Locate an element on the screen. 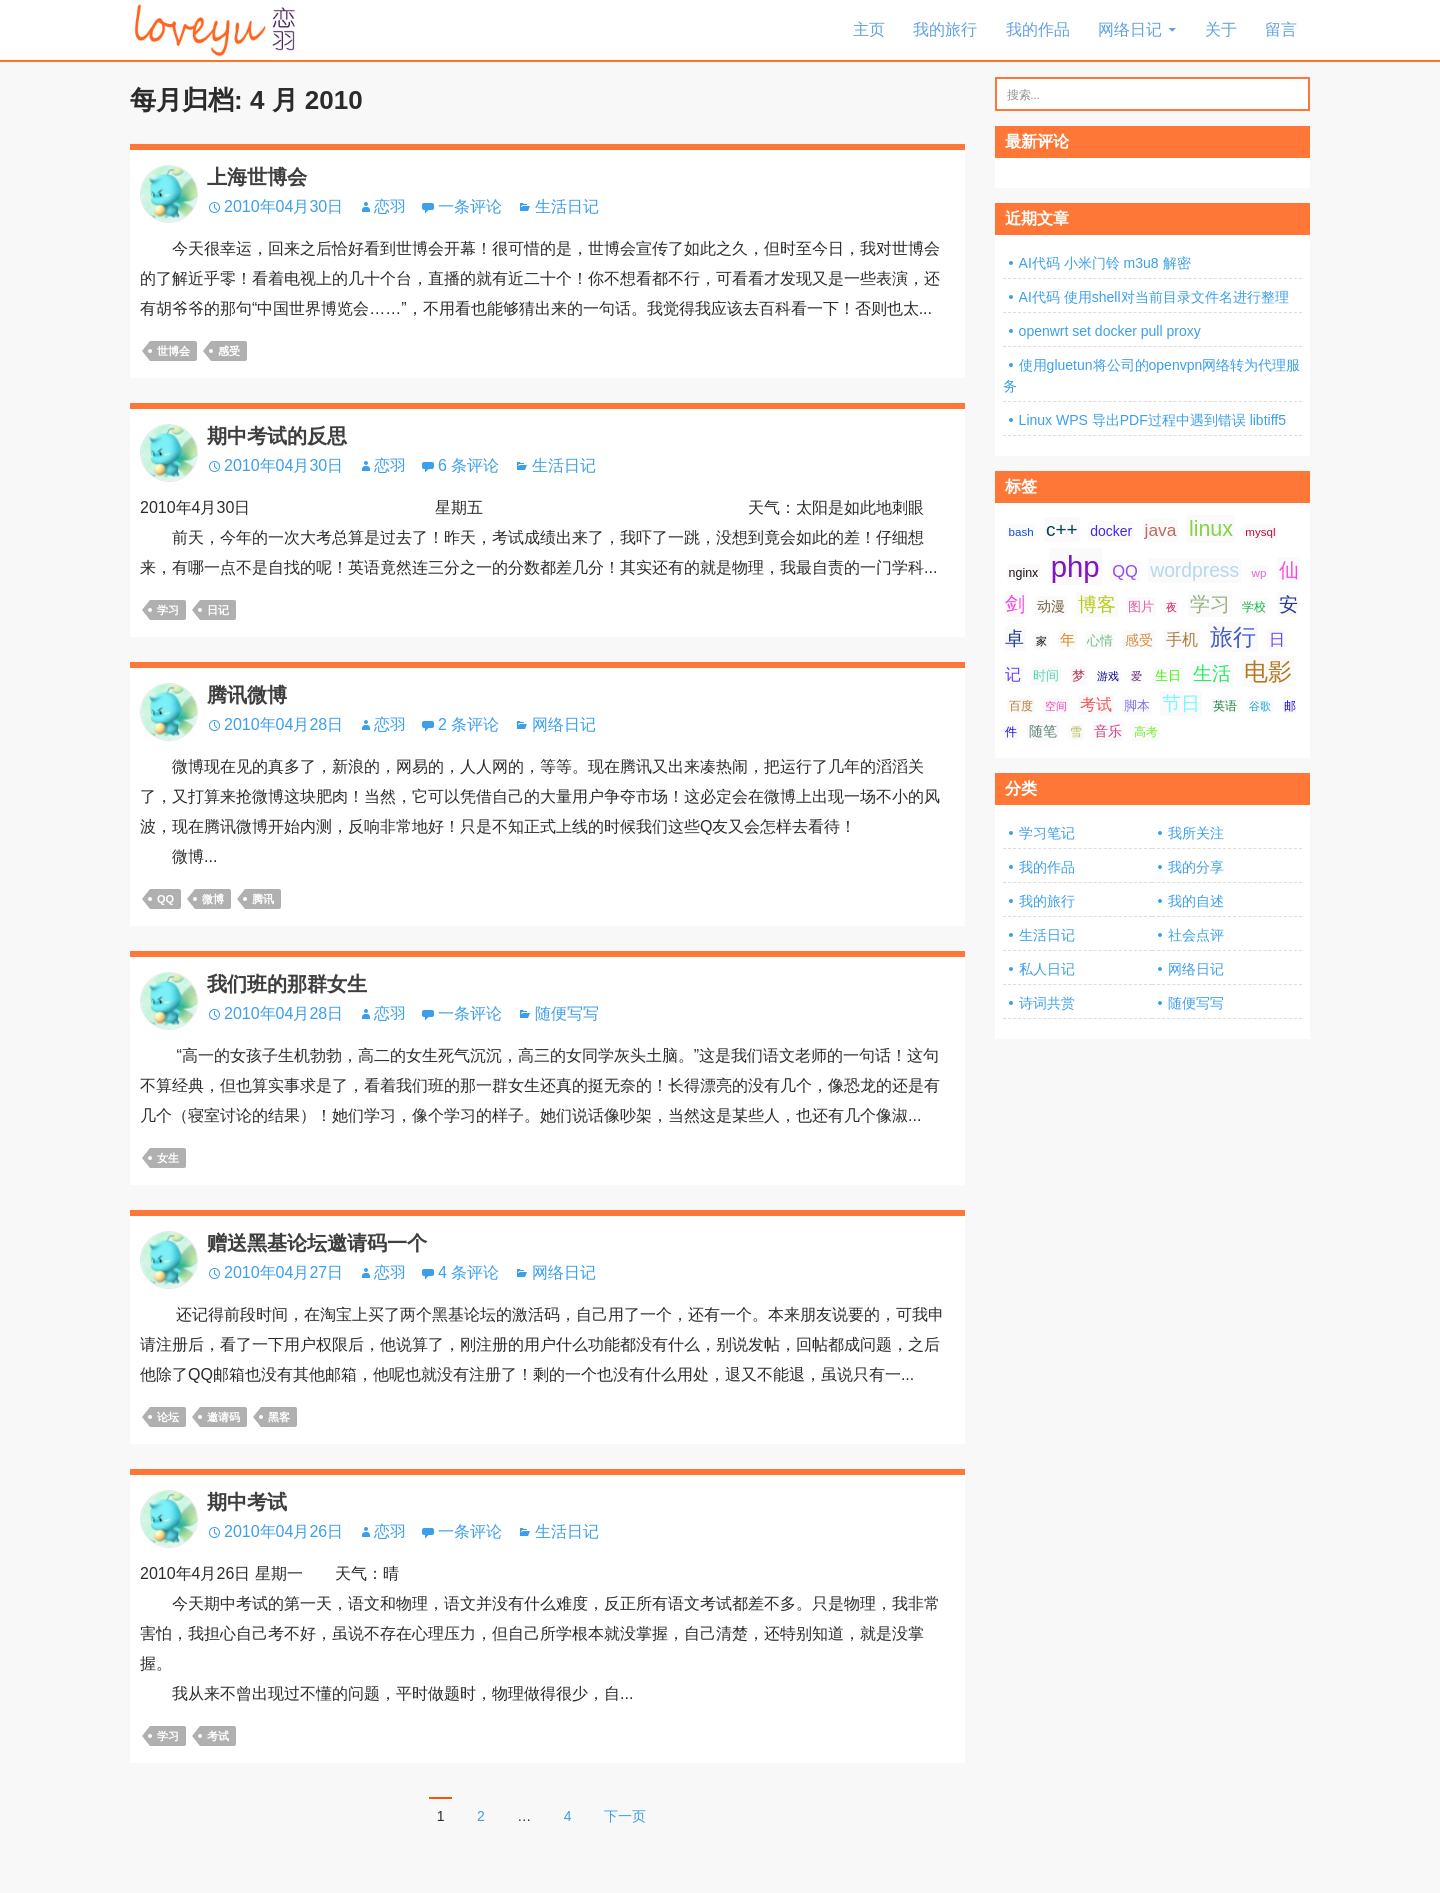 The image size is (1440, 1893). c++ [c++ (20 项);] is located at coordinates (1062, 529).